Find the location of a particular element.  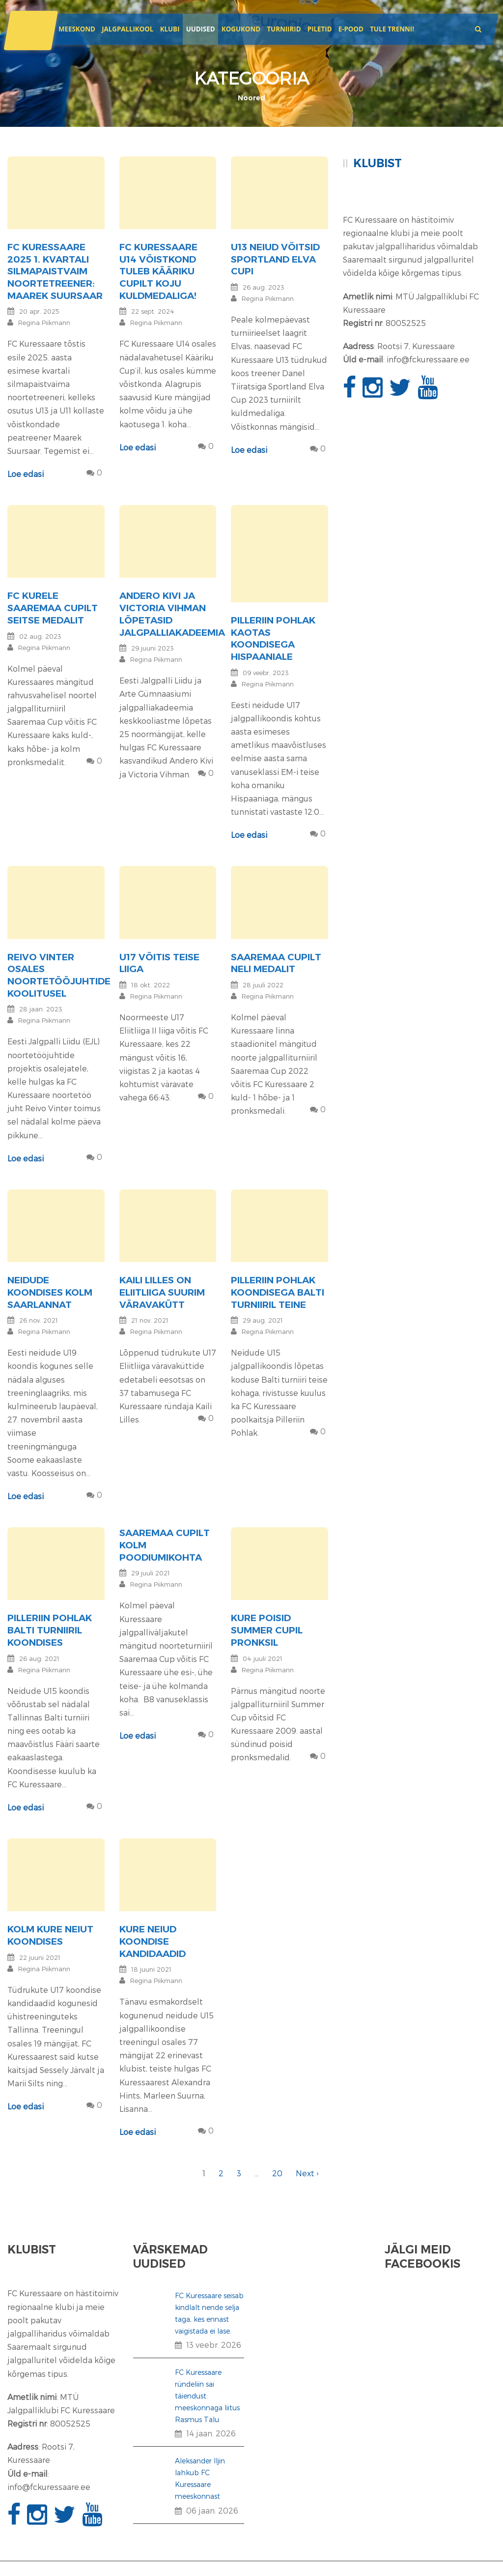

Uudised is located at coordinates (200, 29).